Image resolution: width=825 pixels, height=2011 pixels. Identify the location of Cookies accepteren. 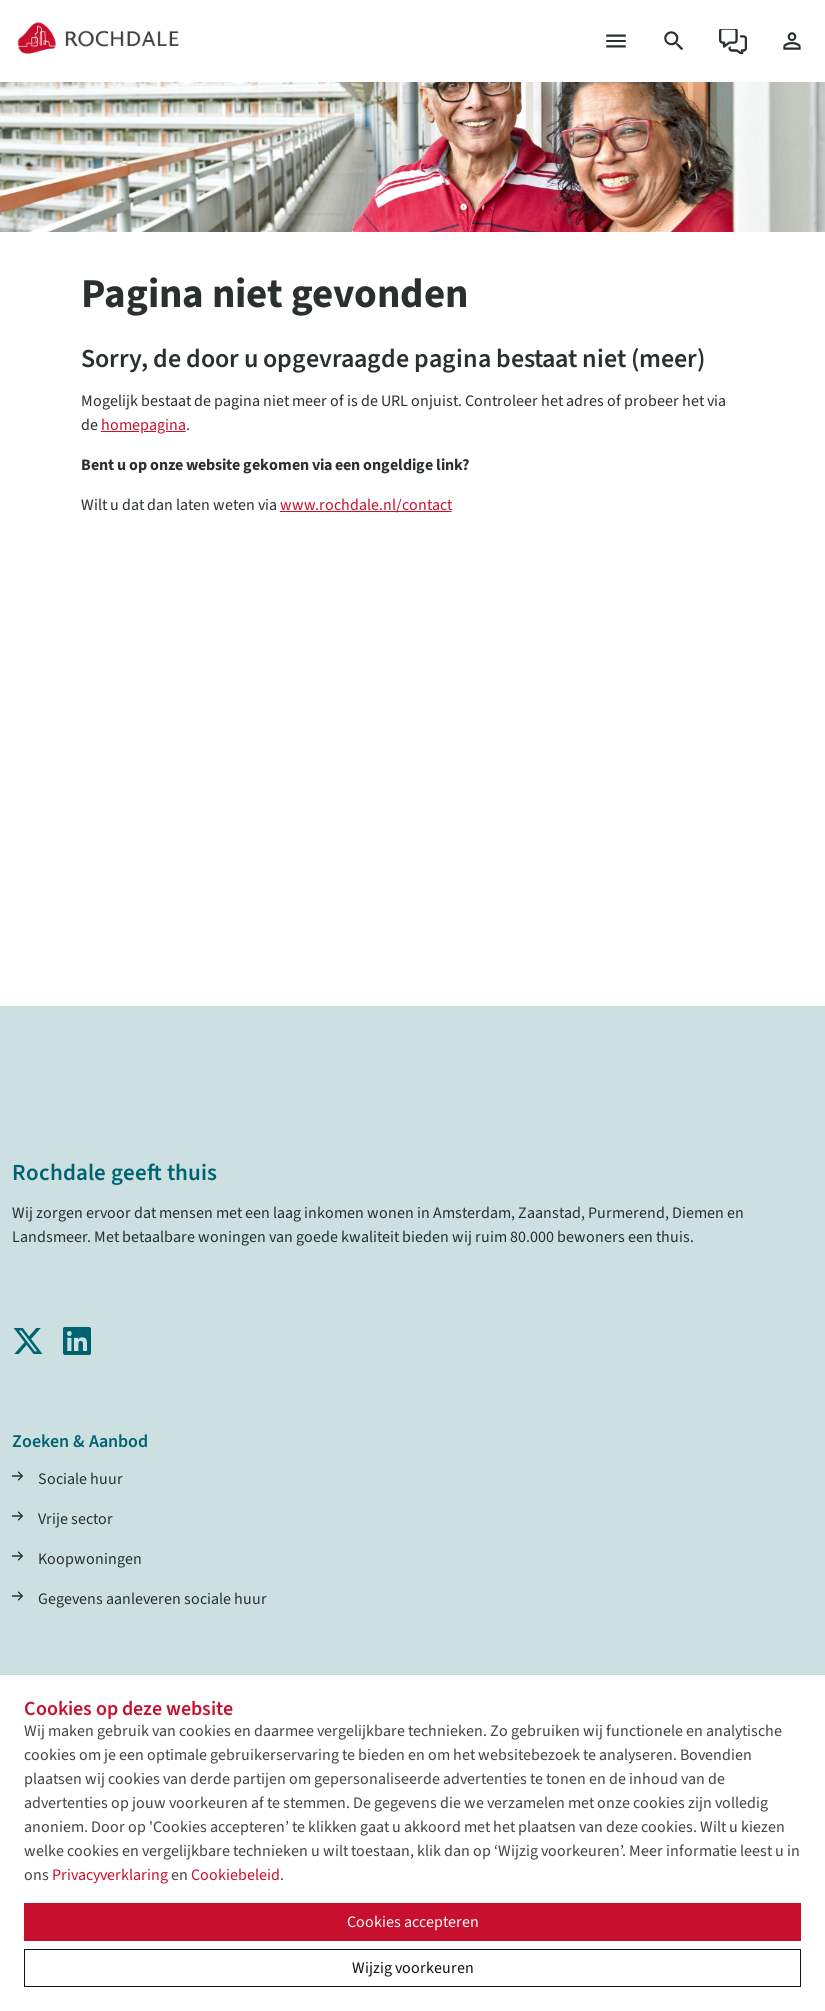
(413, 1922).